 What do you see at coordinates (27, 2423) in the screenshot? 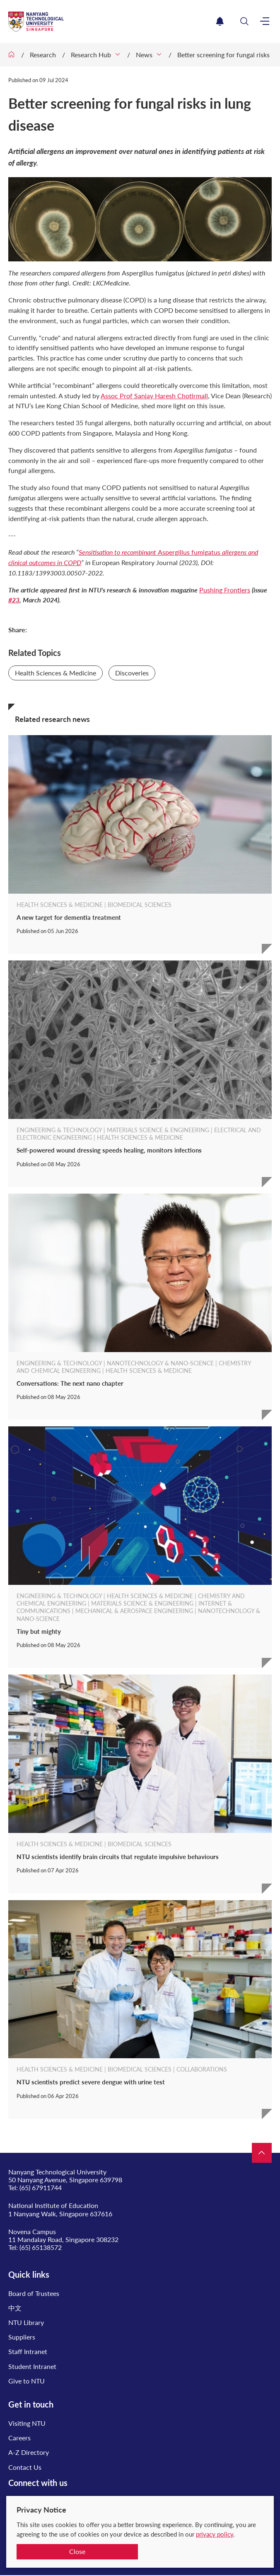
I see `Visiting NTU` at bounding box center [27, 2423].